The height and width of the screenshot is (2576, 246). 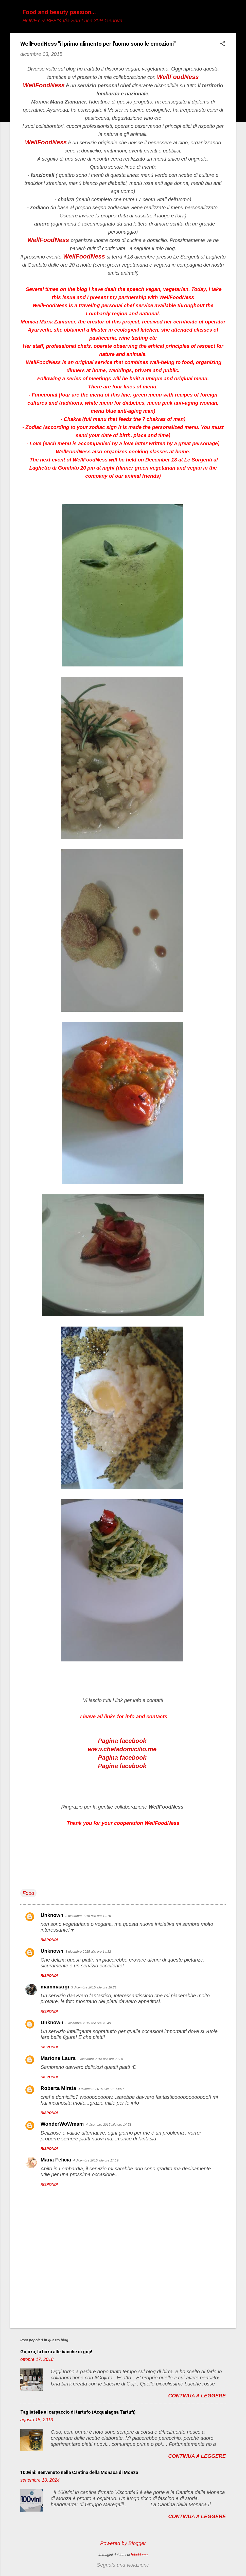 I want to click on 3 dicembre 2015 alle ore 10:16, so click(x=88, y=1916).